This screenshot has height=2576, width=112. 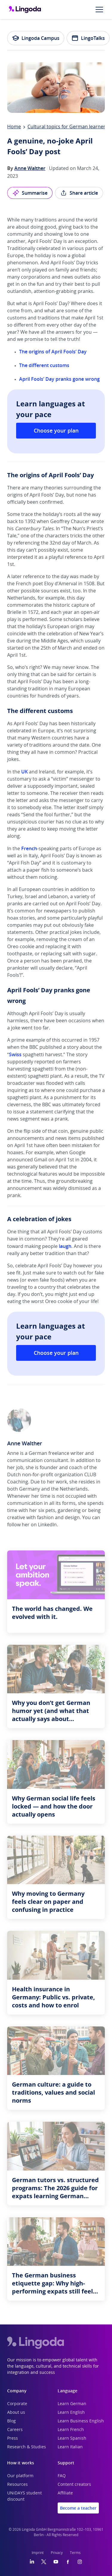 I want to click on UNiDAYS student discount, so click(x=24, y=2496).